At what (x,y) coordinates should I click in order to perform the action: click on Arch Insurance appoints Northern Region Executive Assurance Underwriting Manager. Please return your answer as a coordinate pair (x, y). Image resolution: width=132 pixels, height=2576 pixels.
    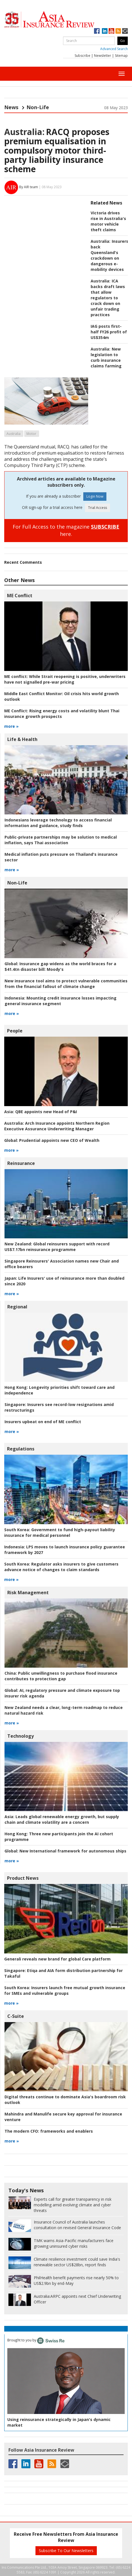
    Looking at the image, I should click on (56, 1125).